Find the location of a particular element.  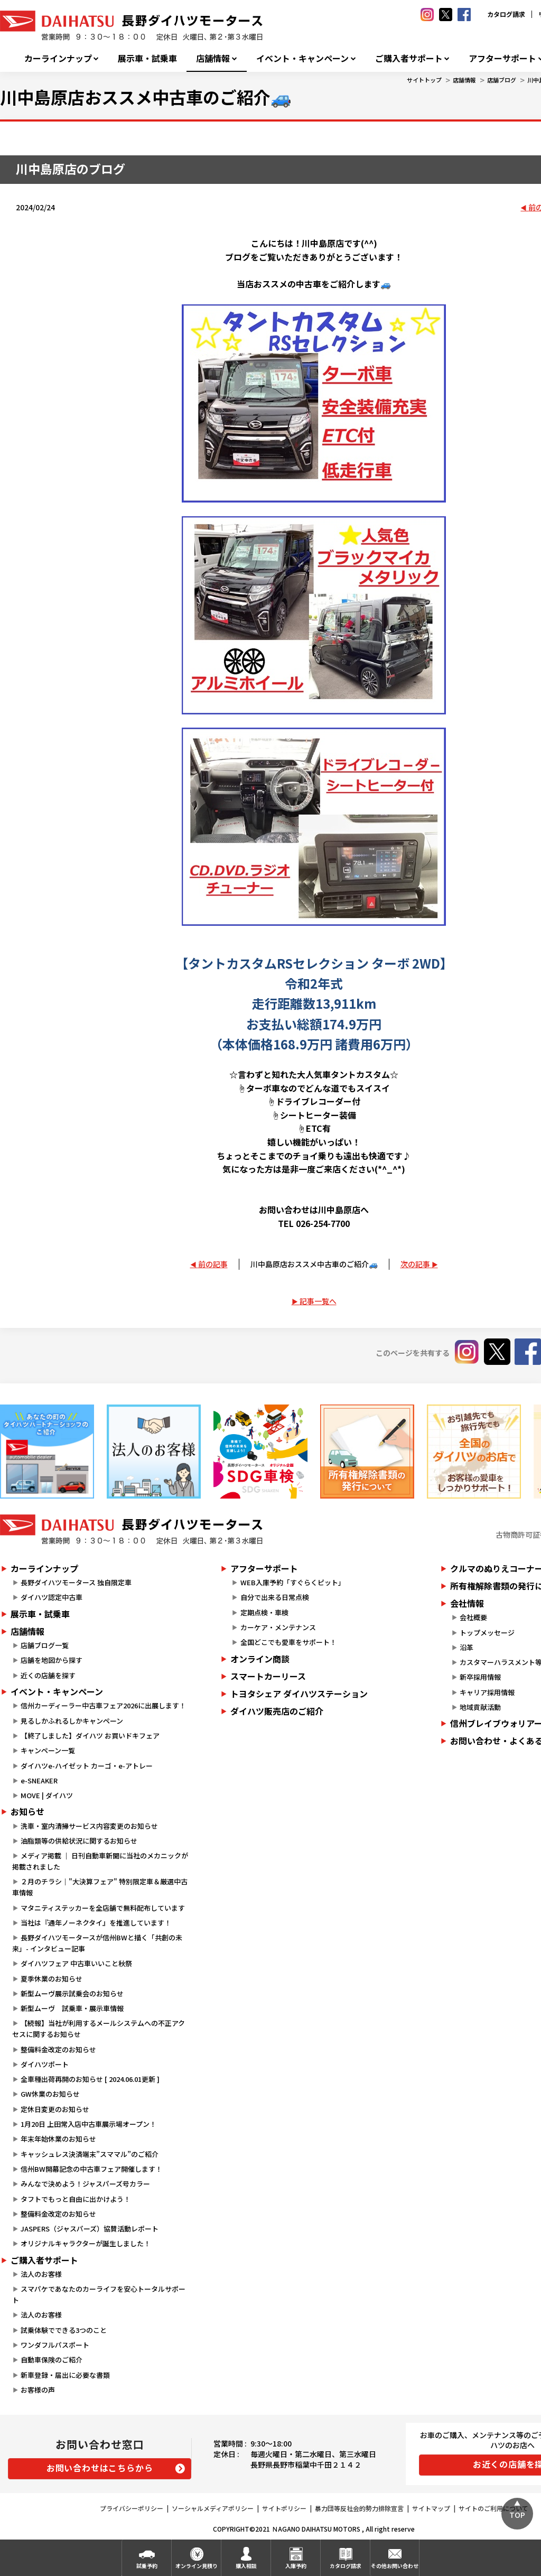

GW休業のお知らせ is located at coordinates (50, 2094).